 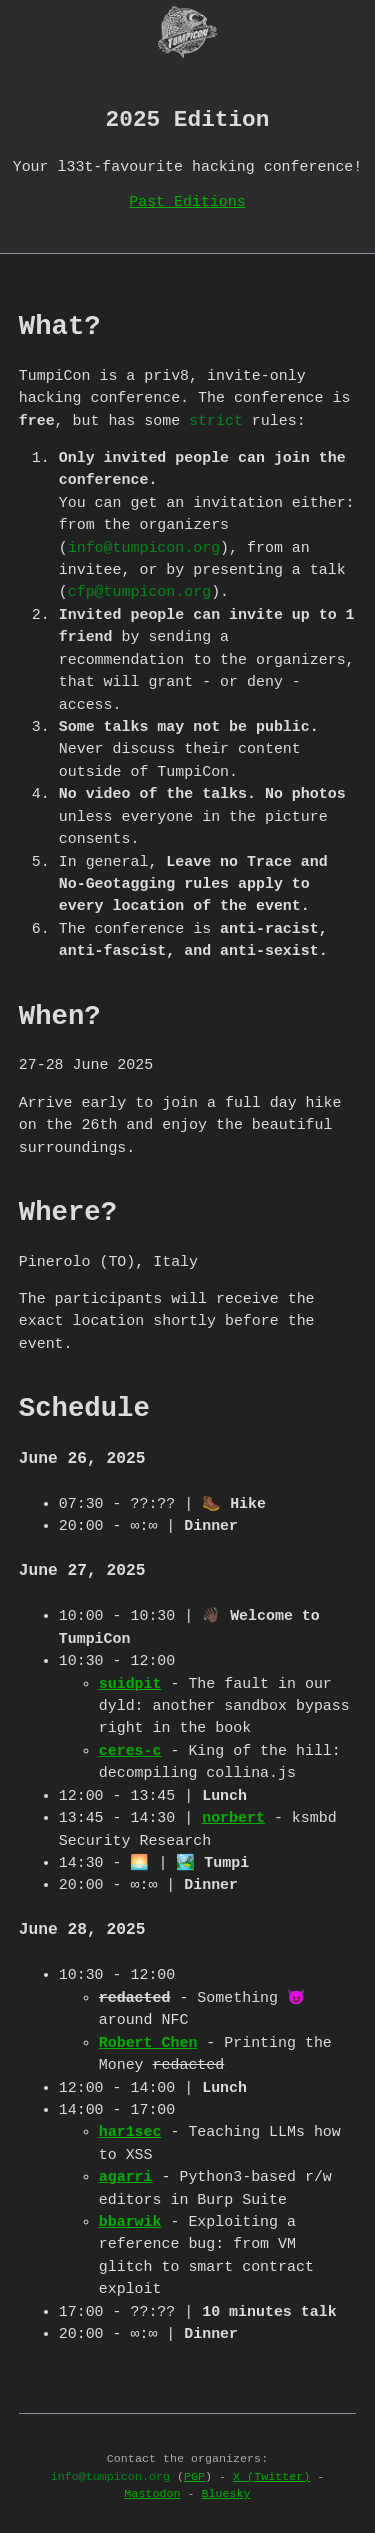 I want to click on agarri, so click(x=126, y=2175).